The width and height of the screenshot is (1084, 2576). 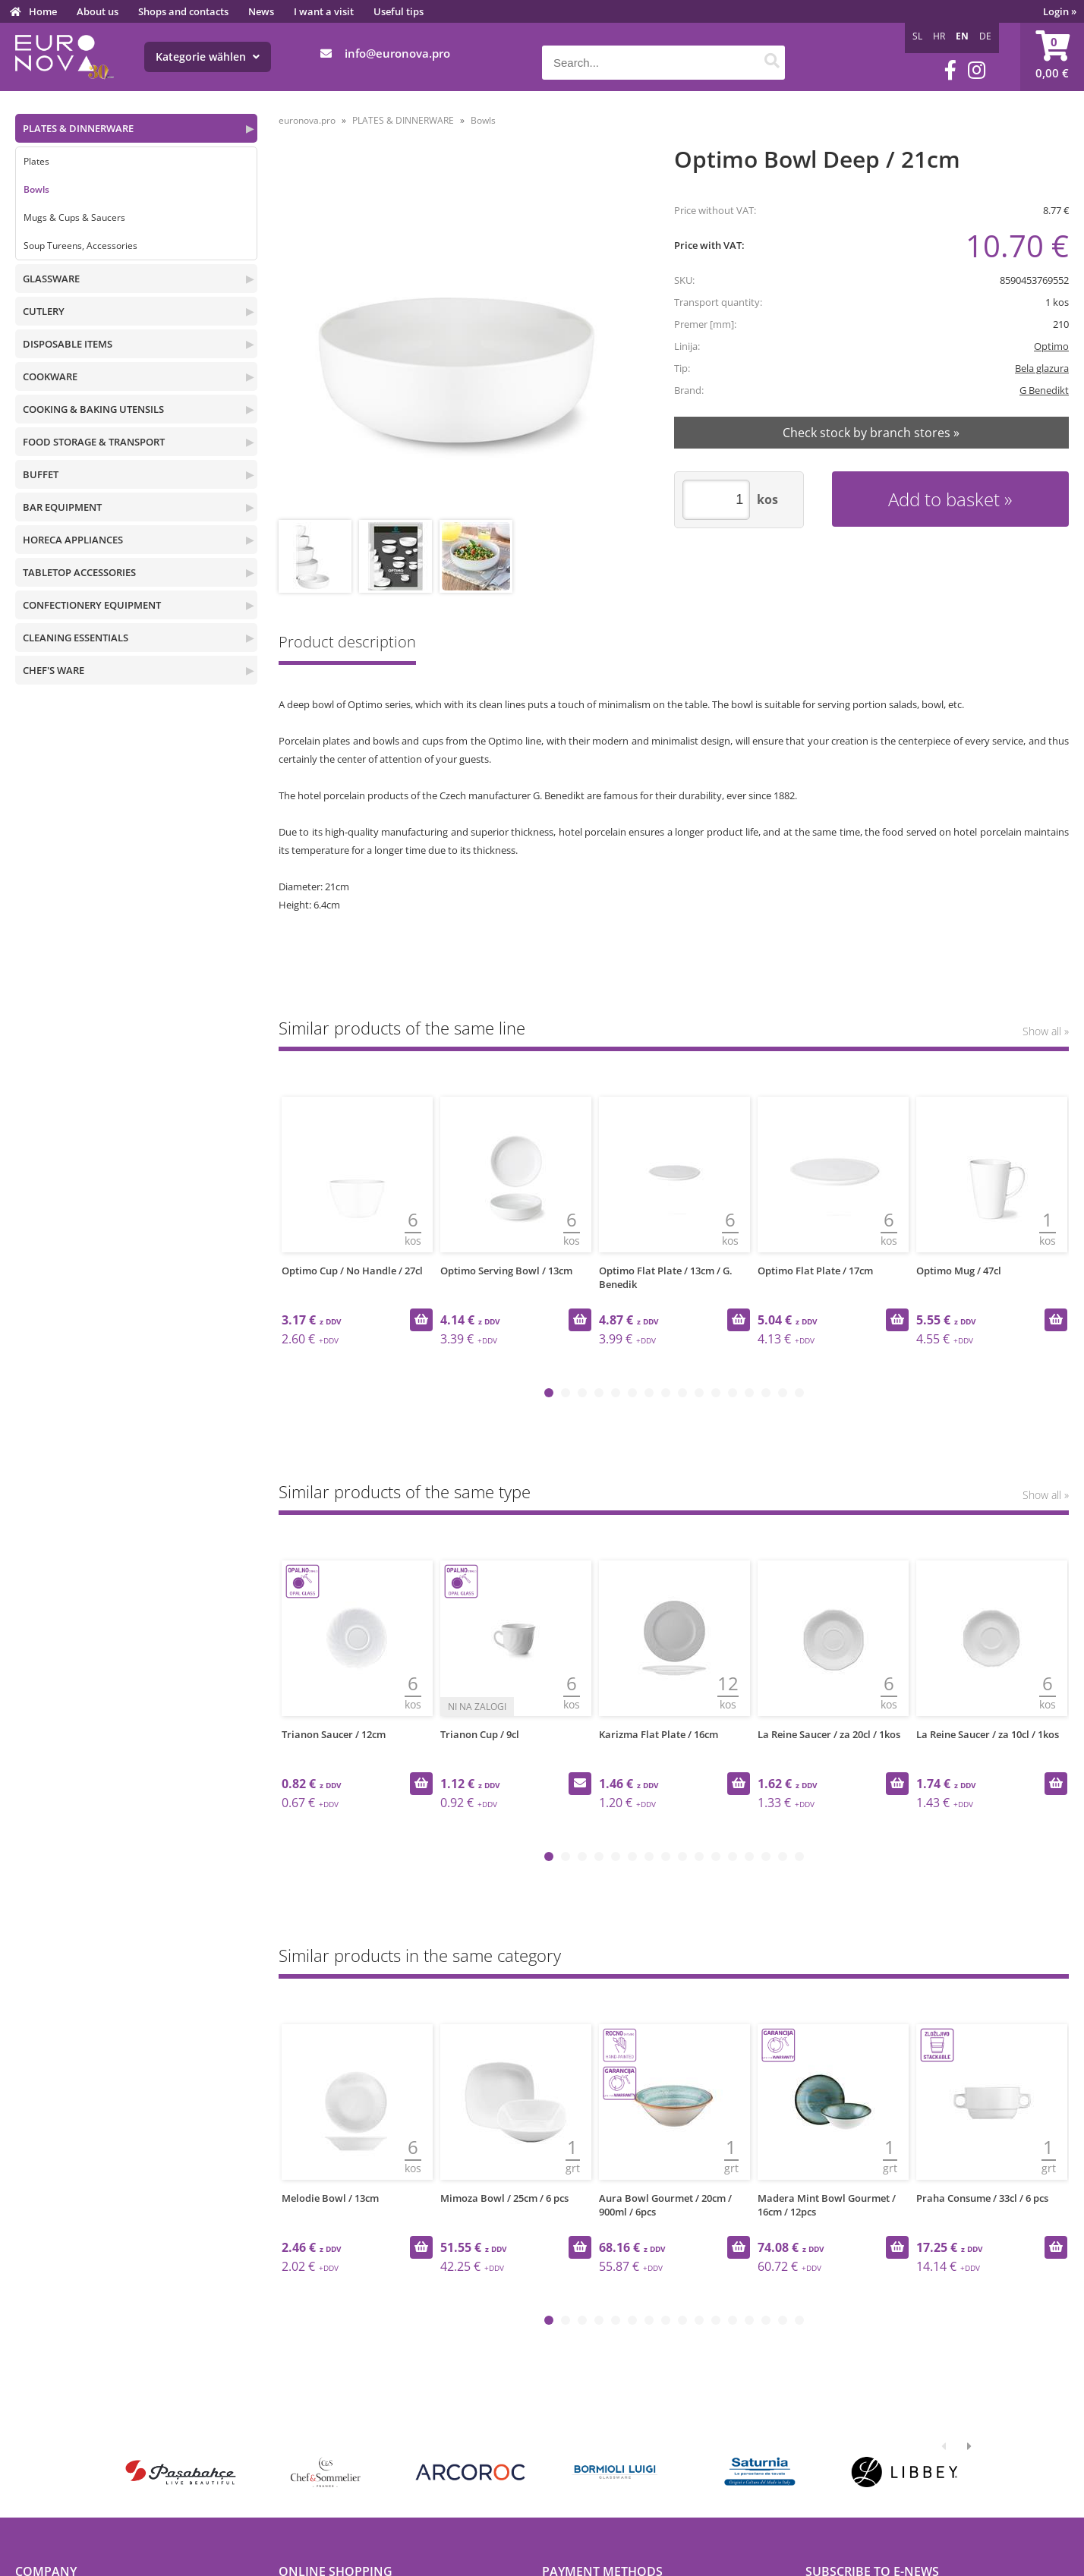 I want to click on BUFFET, so click(x=40, y=474).